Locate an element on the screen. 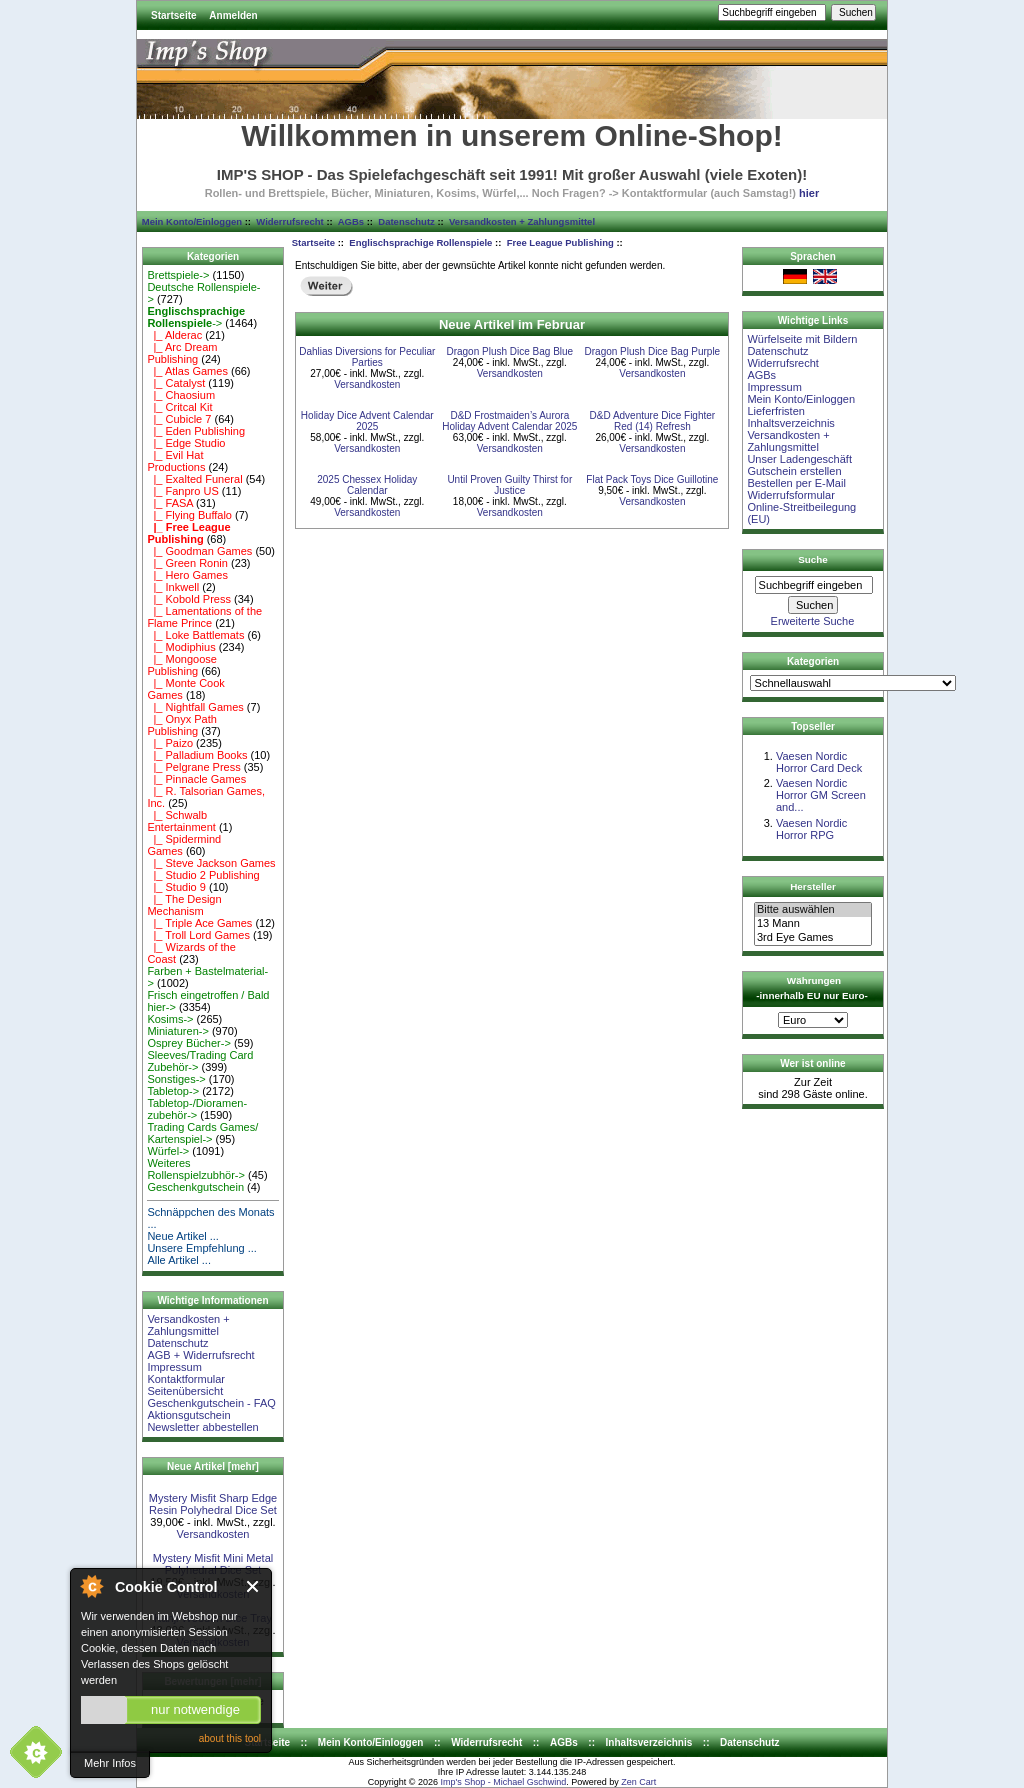  2025 Chessex Holiday Calendar is located at coordinates (367, 485).